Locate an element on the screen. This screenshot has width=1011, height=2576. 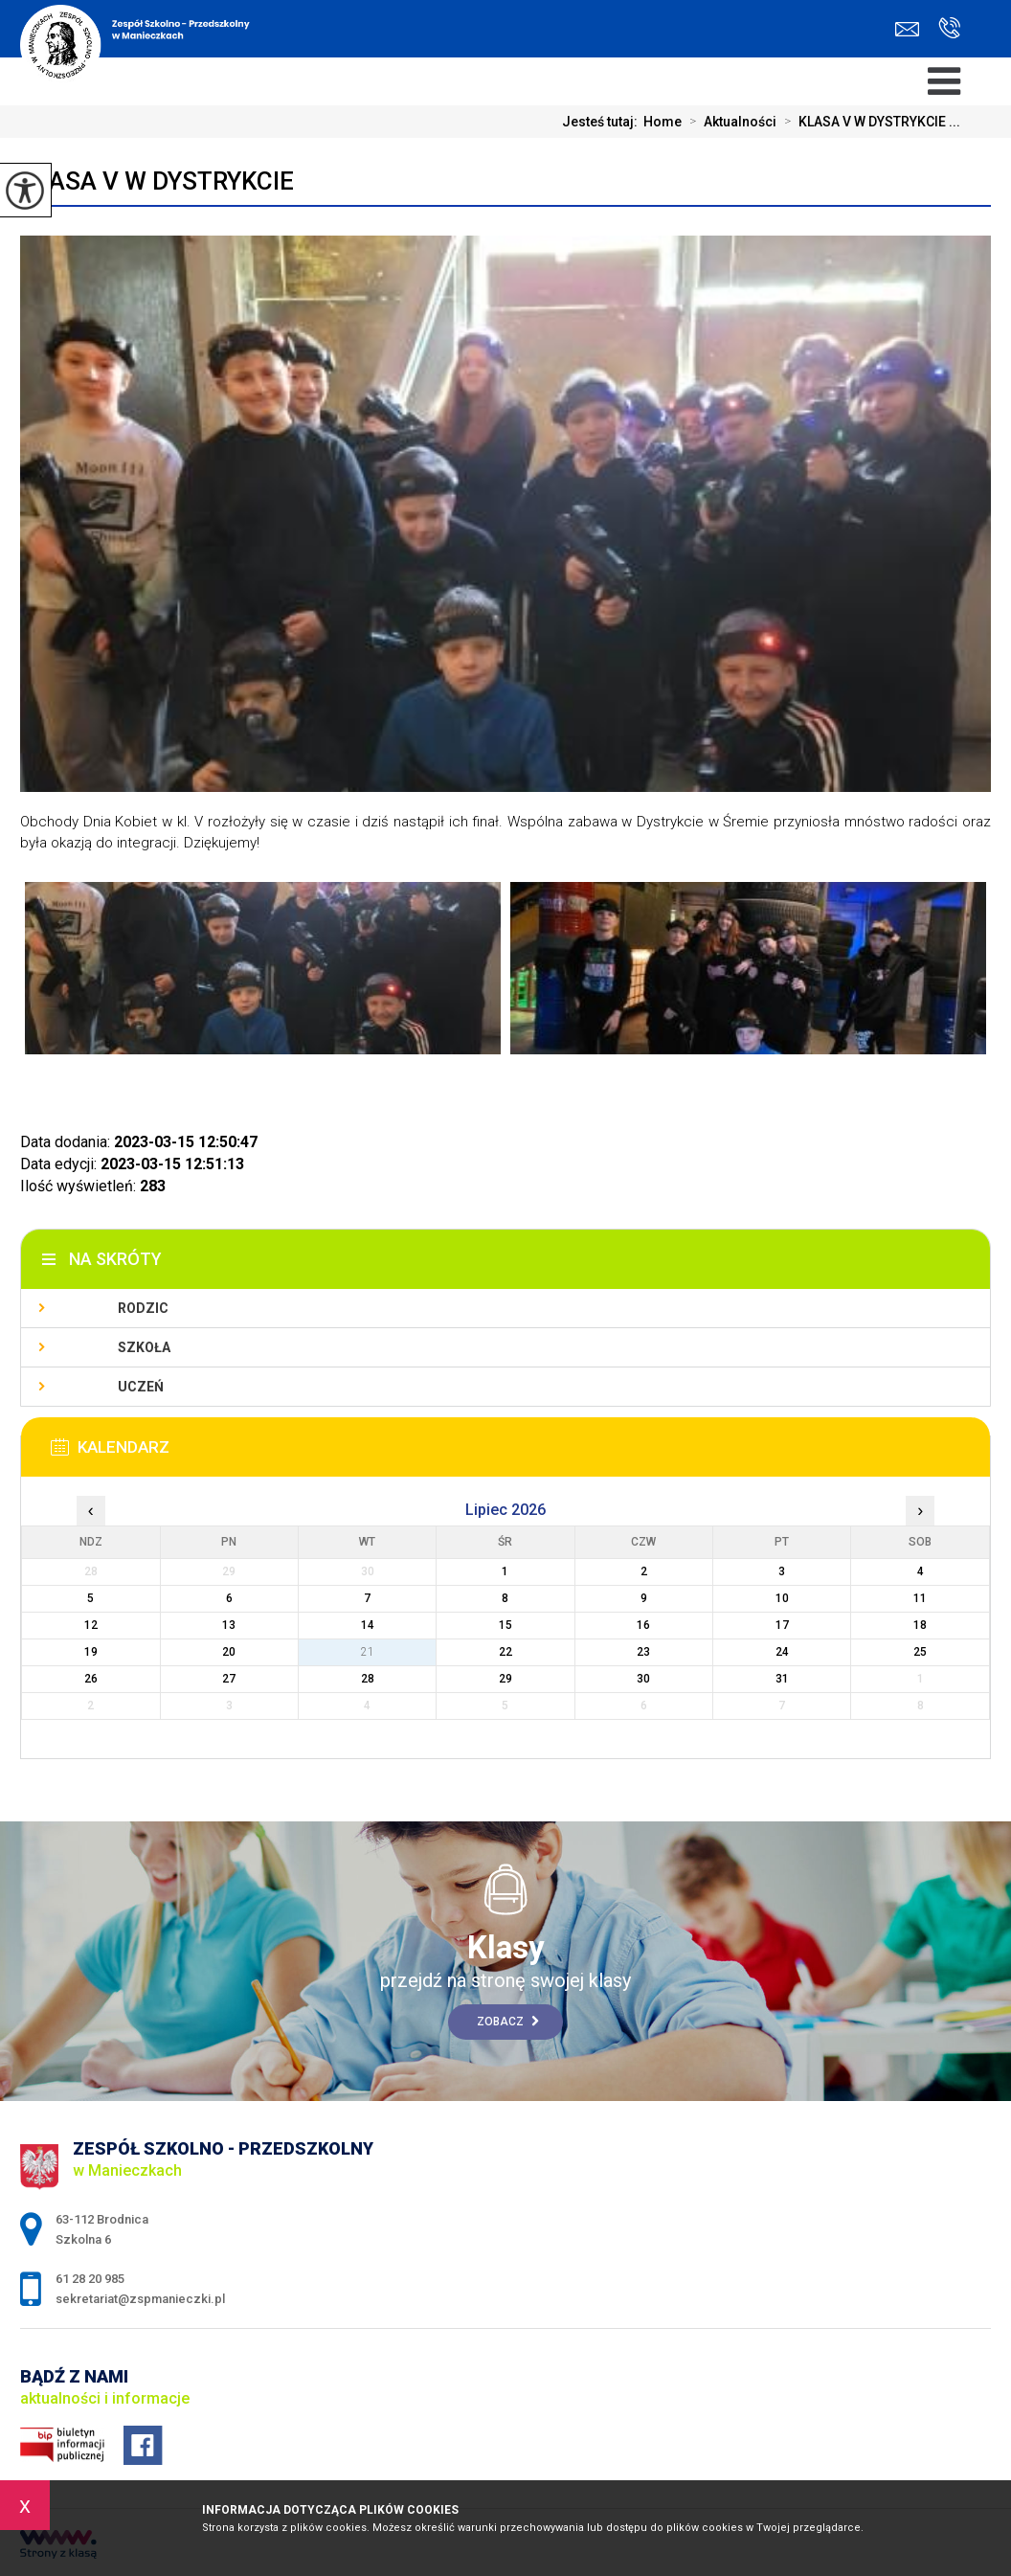
23 is located at coordinates (643, 1652).